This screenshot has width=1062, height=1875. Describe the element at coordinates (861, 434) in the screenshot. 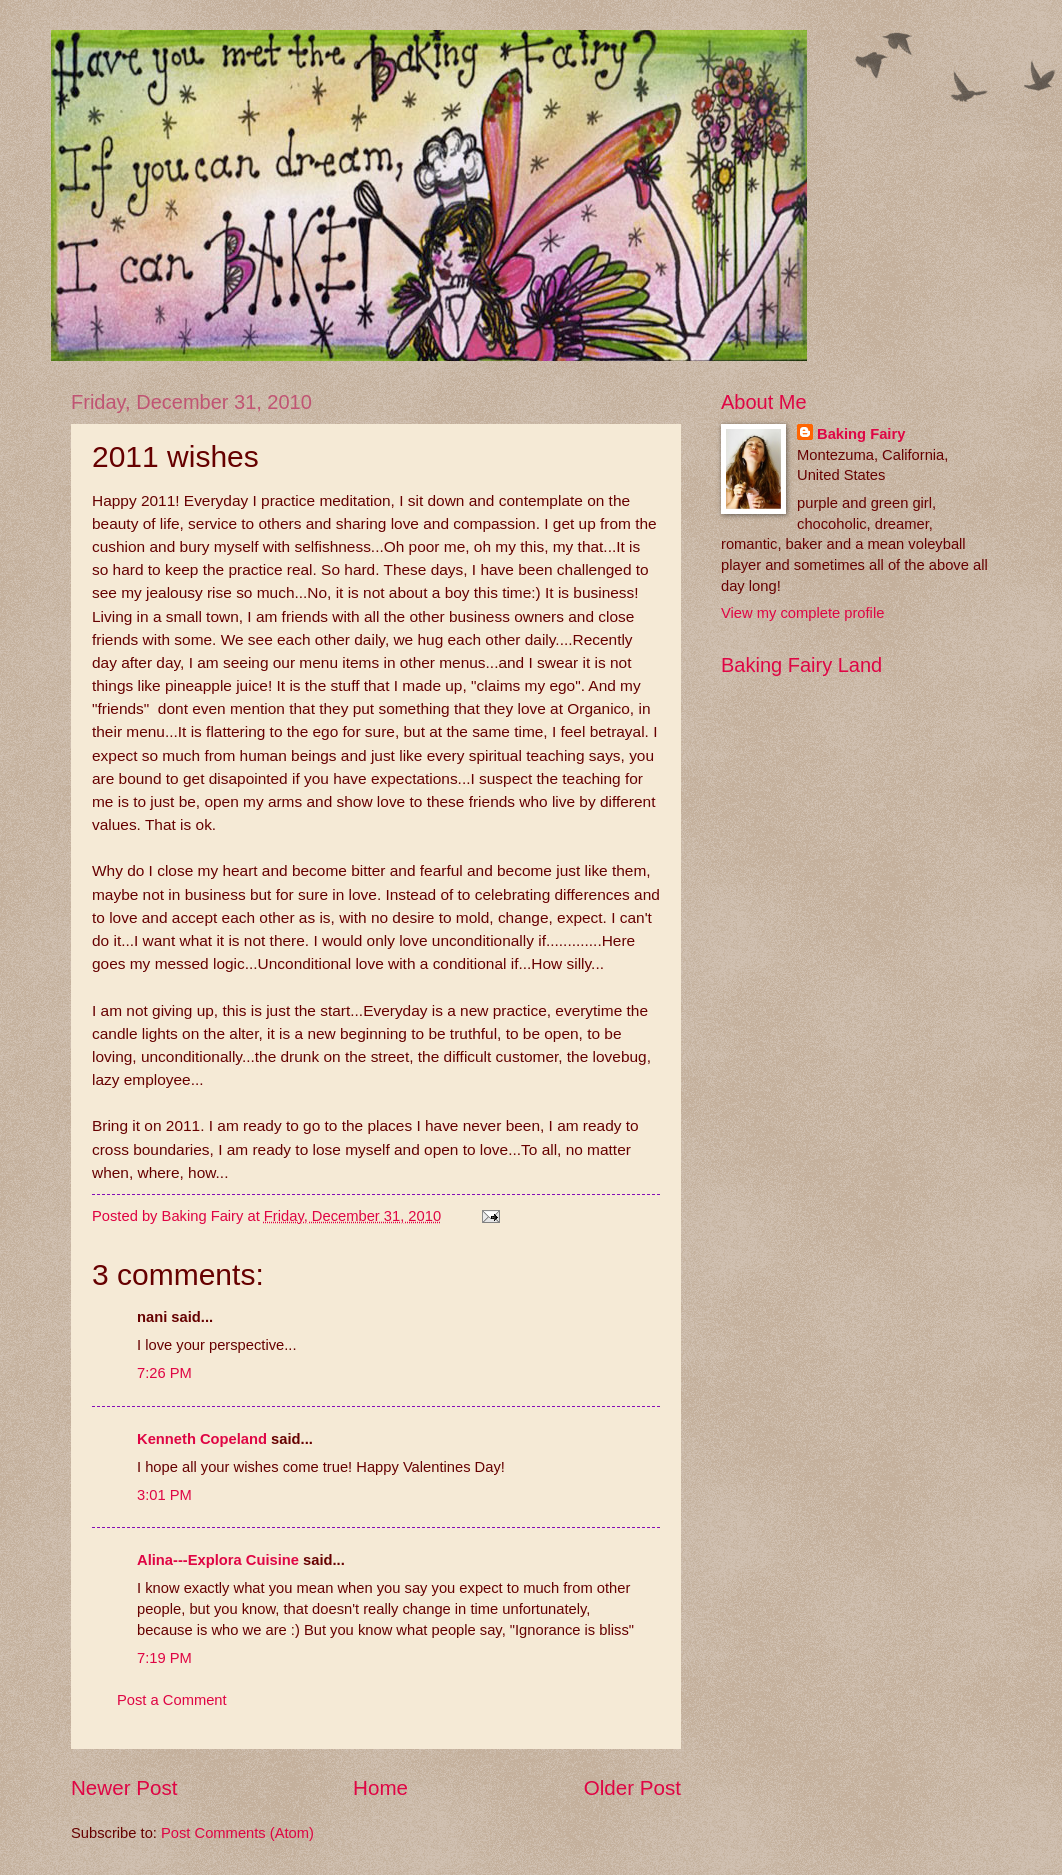

I see `Baking Fairy` at that location.